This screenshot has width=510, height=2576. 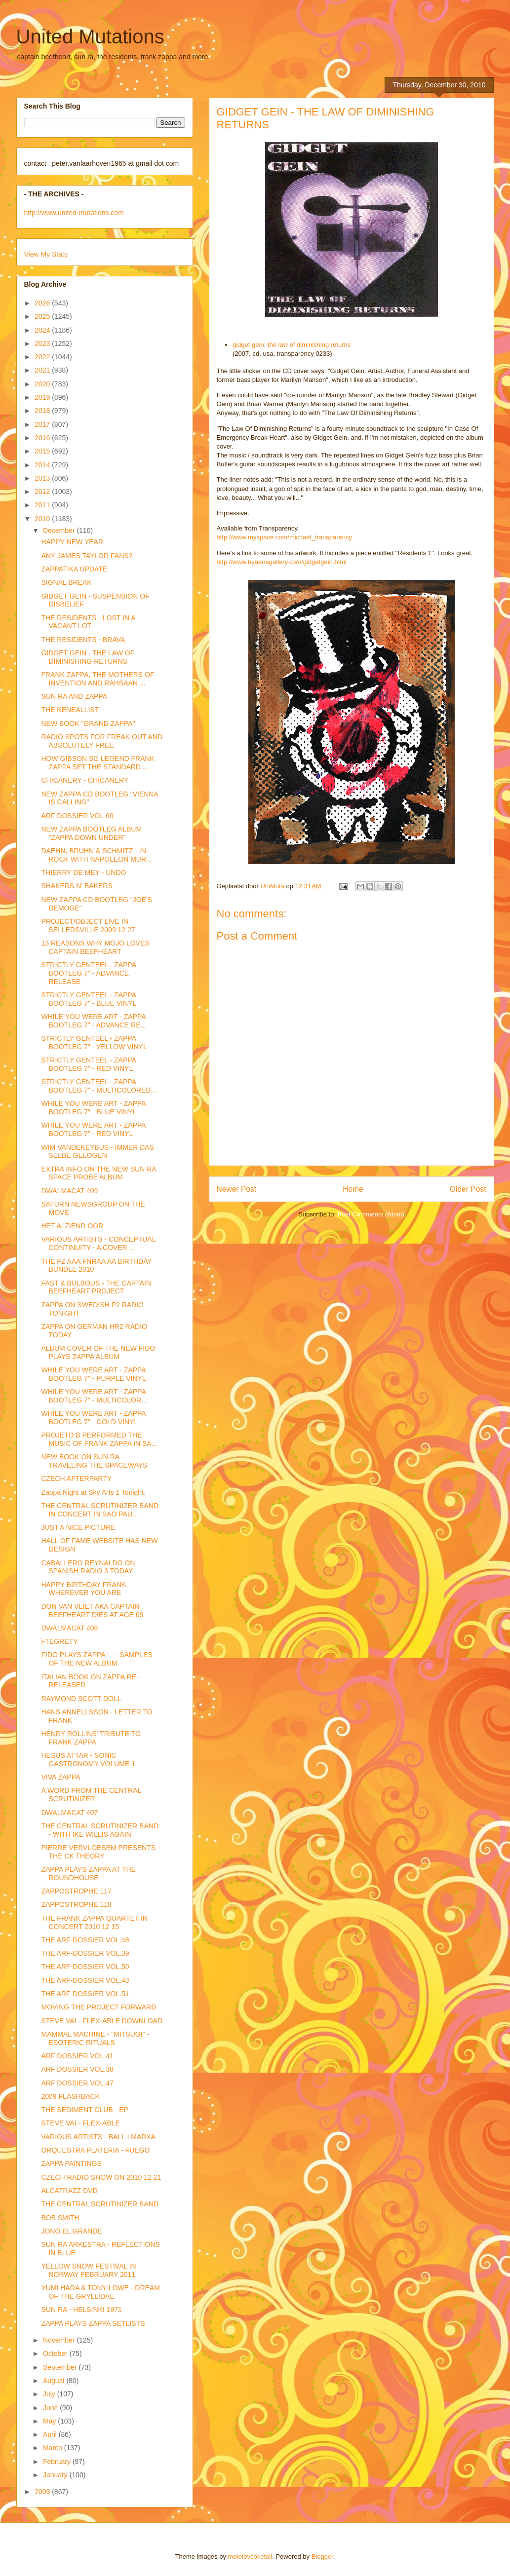 I want to click on June, so click(x=51, y=2408).